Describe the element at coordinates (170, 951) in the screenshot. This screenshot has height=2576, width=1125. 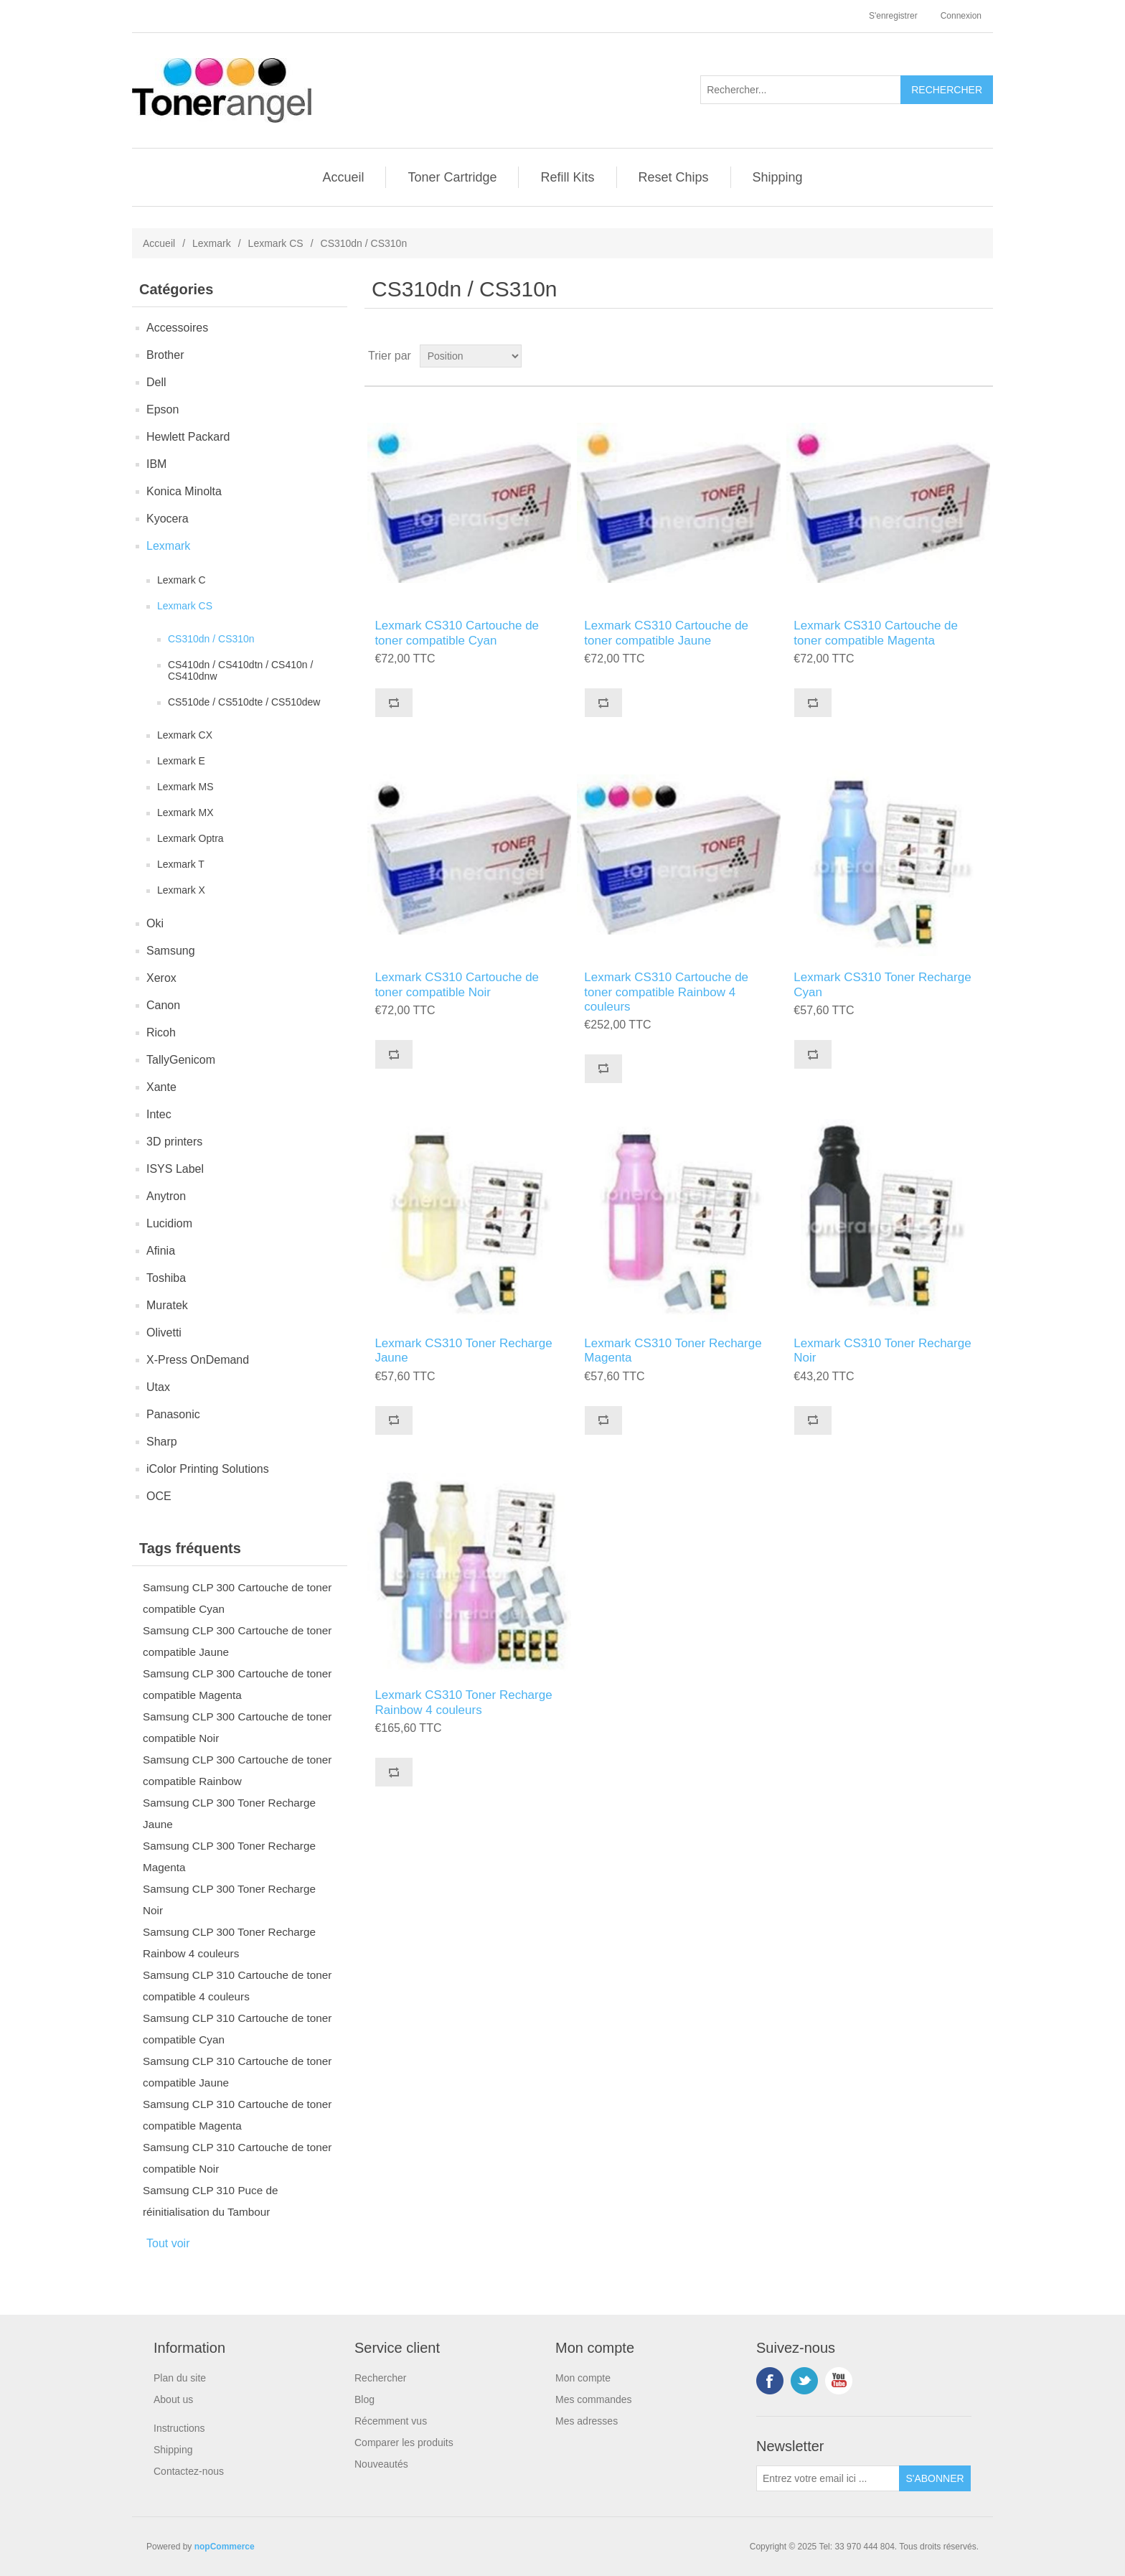
I see `Samsung` at that location.